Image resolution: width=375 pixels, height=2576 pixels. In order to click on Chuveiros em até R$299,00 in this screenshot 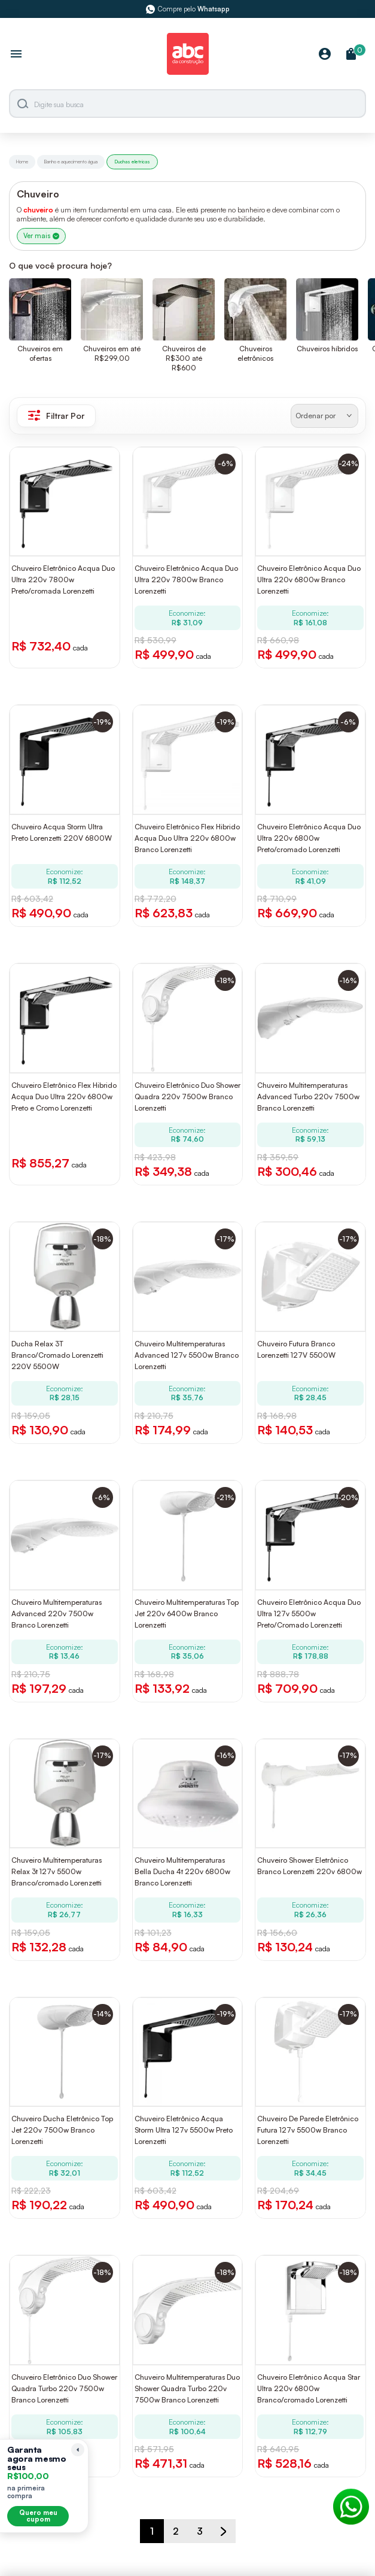, I will do `click(112, 353)`.